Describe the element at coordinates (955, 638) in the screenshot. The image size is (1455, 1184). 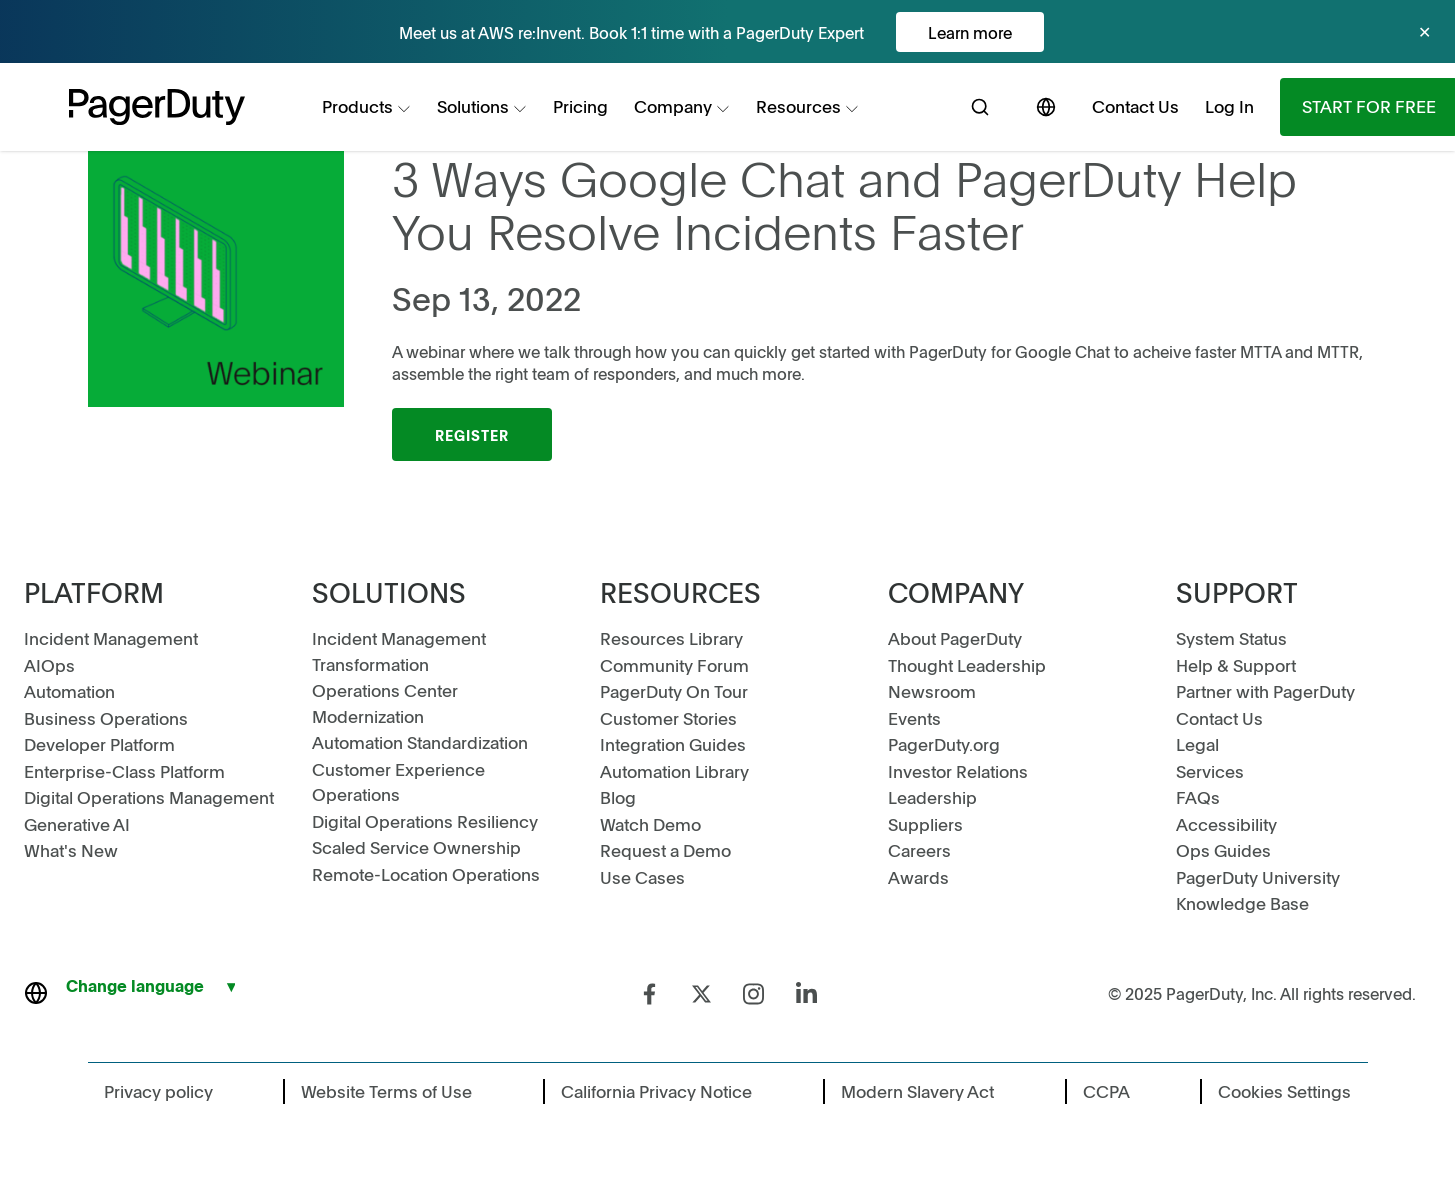
I see `About PagerDuty` at that location.